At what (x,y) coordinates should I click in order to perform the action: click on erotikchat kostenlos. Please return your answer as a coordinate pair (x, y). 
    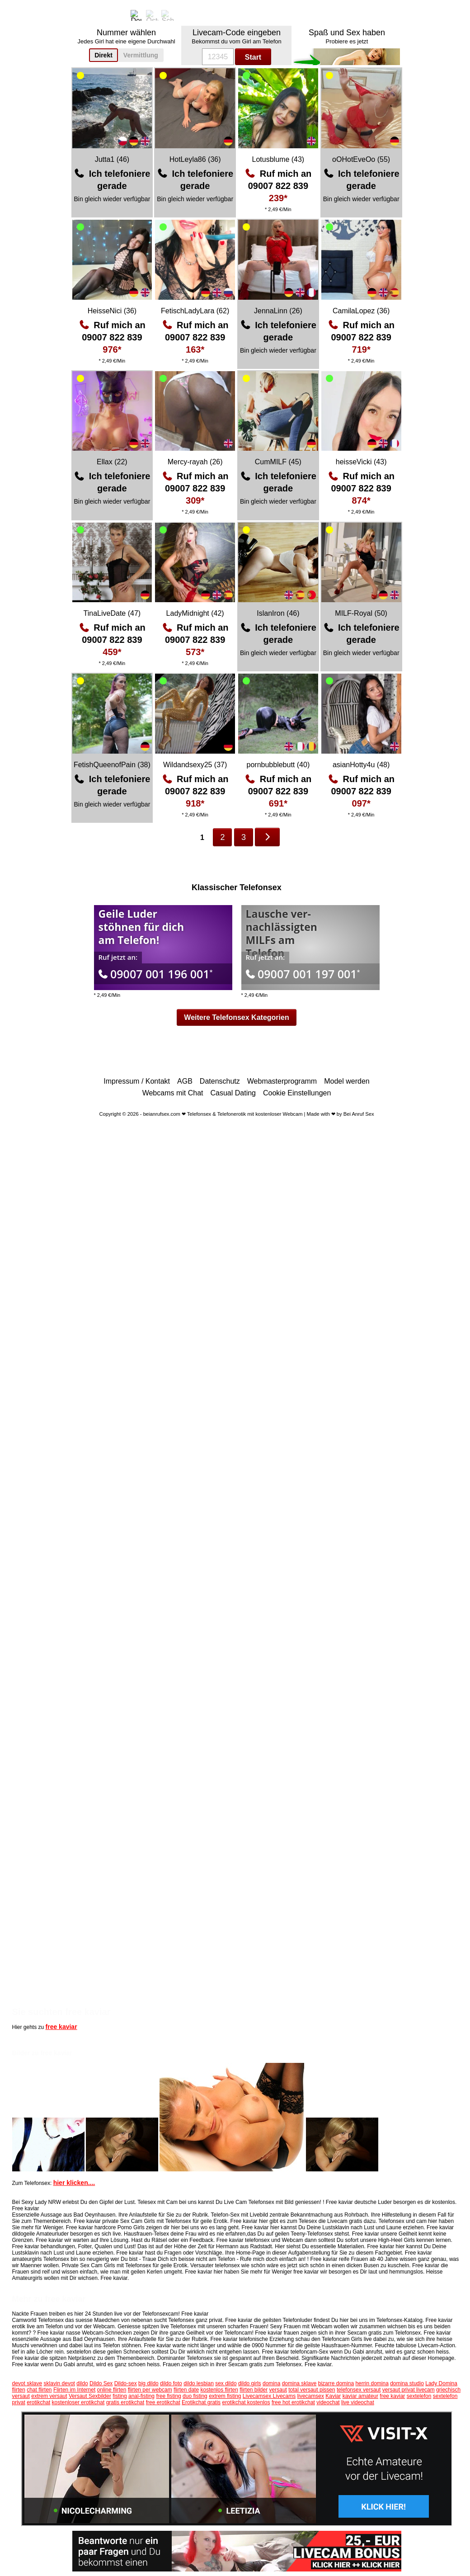
    Looking at the image, I should click on (246, 2402).